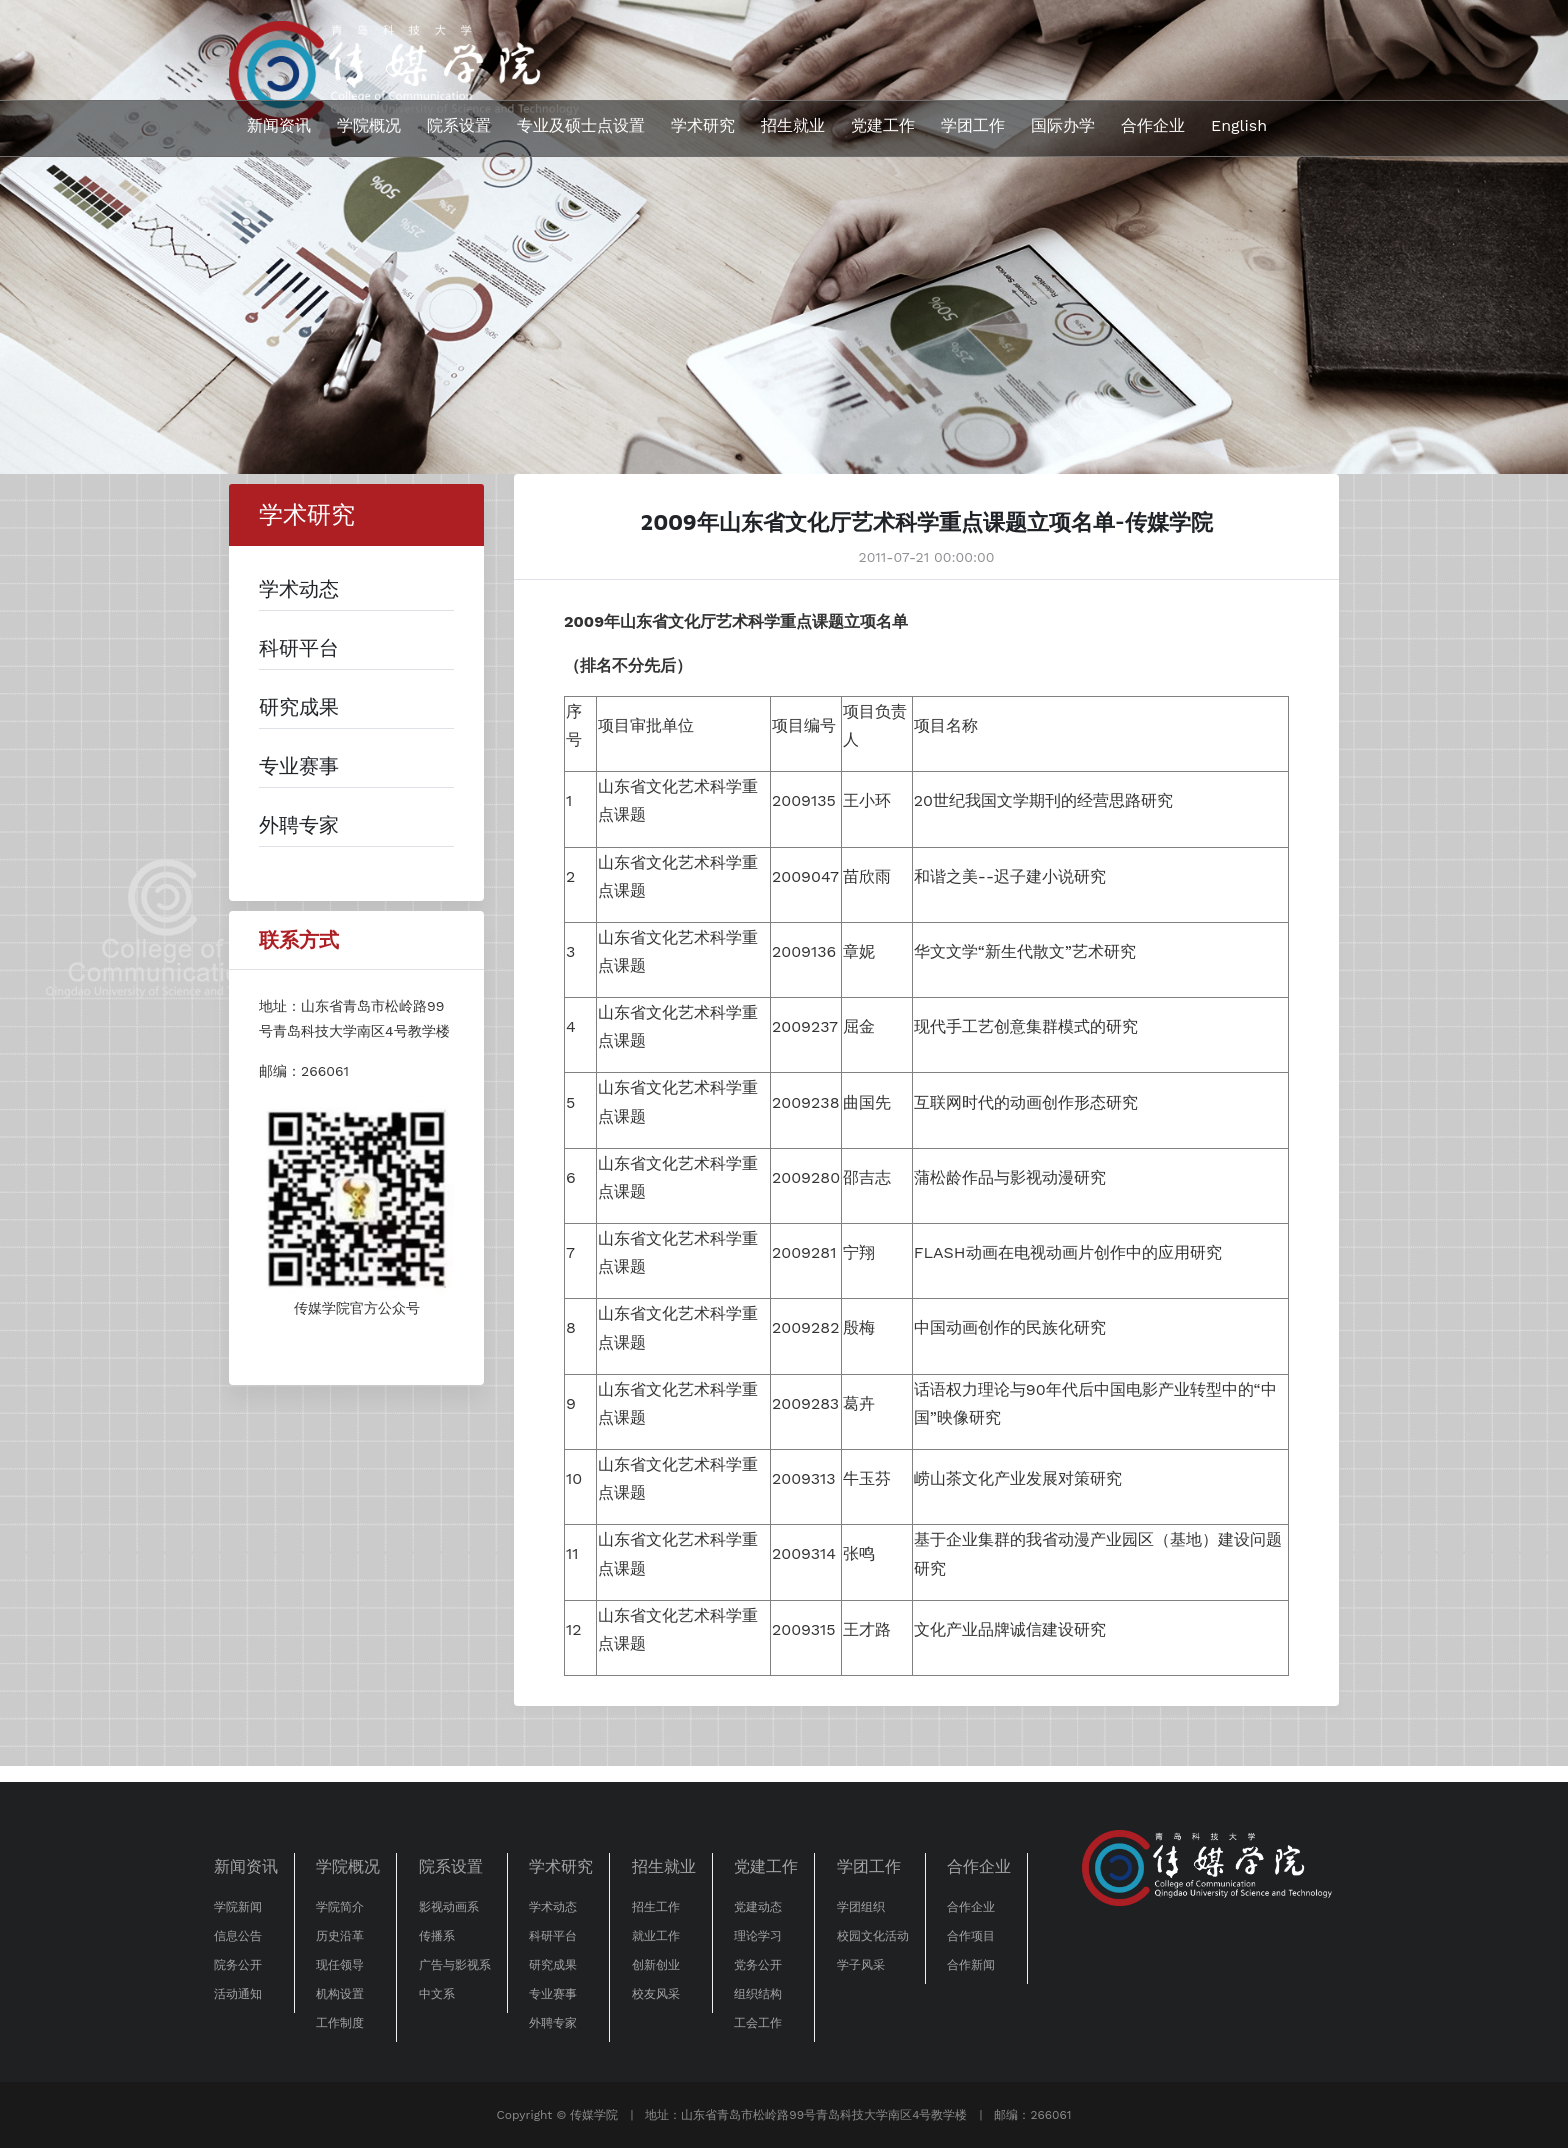  What do you see at coordinates (238, 1936) in the screenshot?
I see `信息公告` at bounding box center [238, 1936].